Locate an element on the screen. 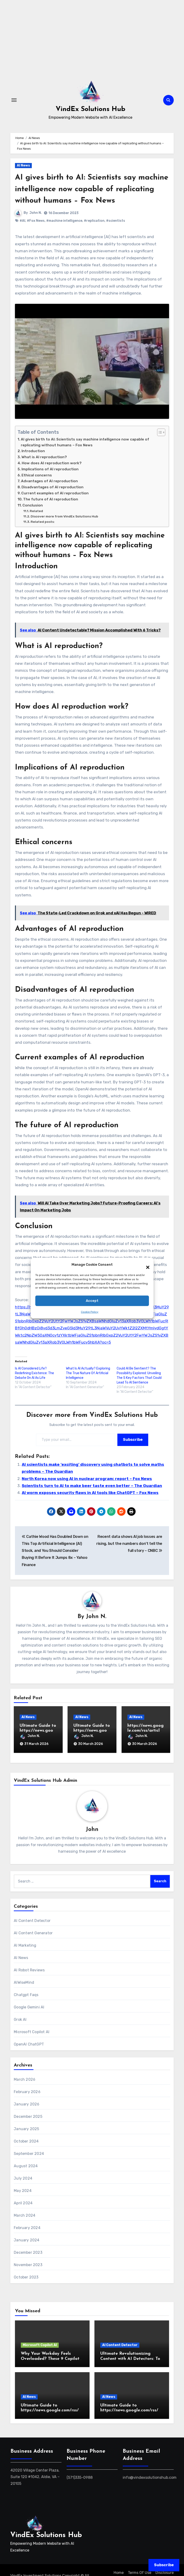 Image resolution: width=184 pixels, height=2576 pixels. North Korea now using AI in nuclear program: report – Fox News is located at coordinates (87, 1493).